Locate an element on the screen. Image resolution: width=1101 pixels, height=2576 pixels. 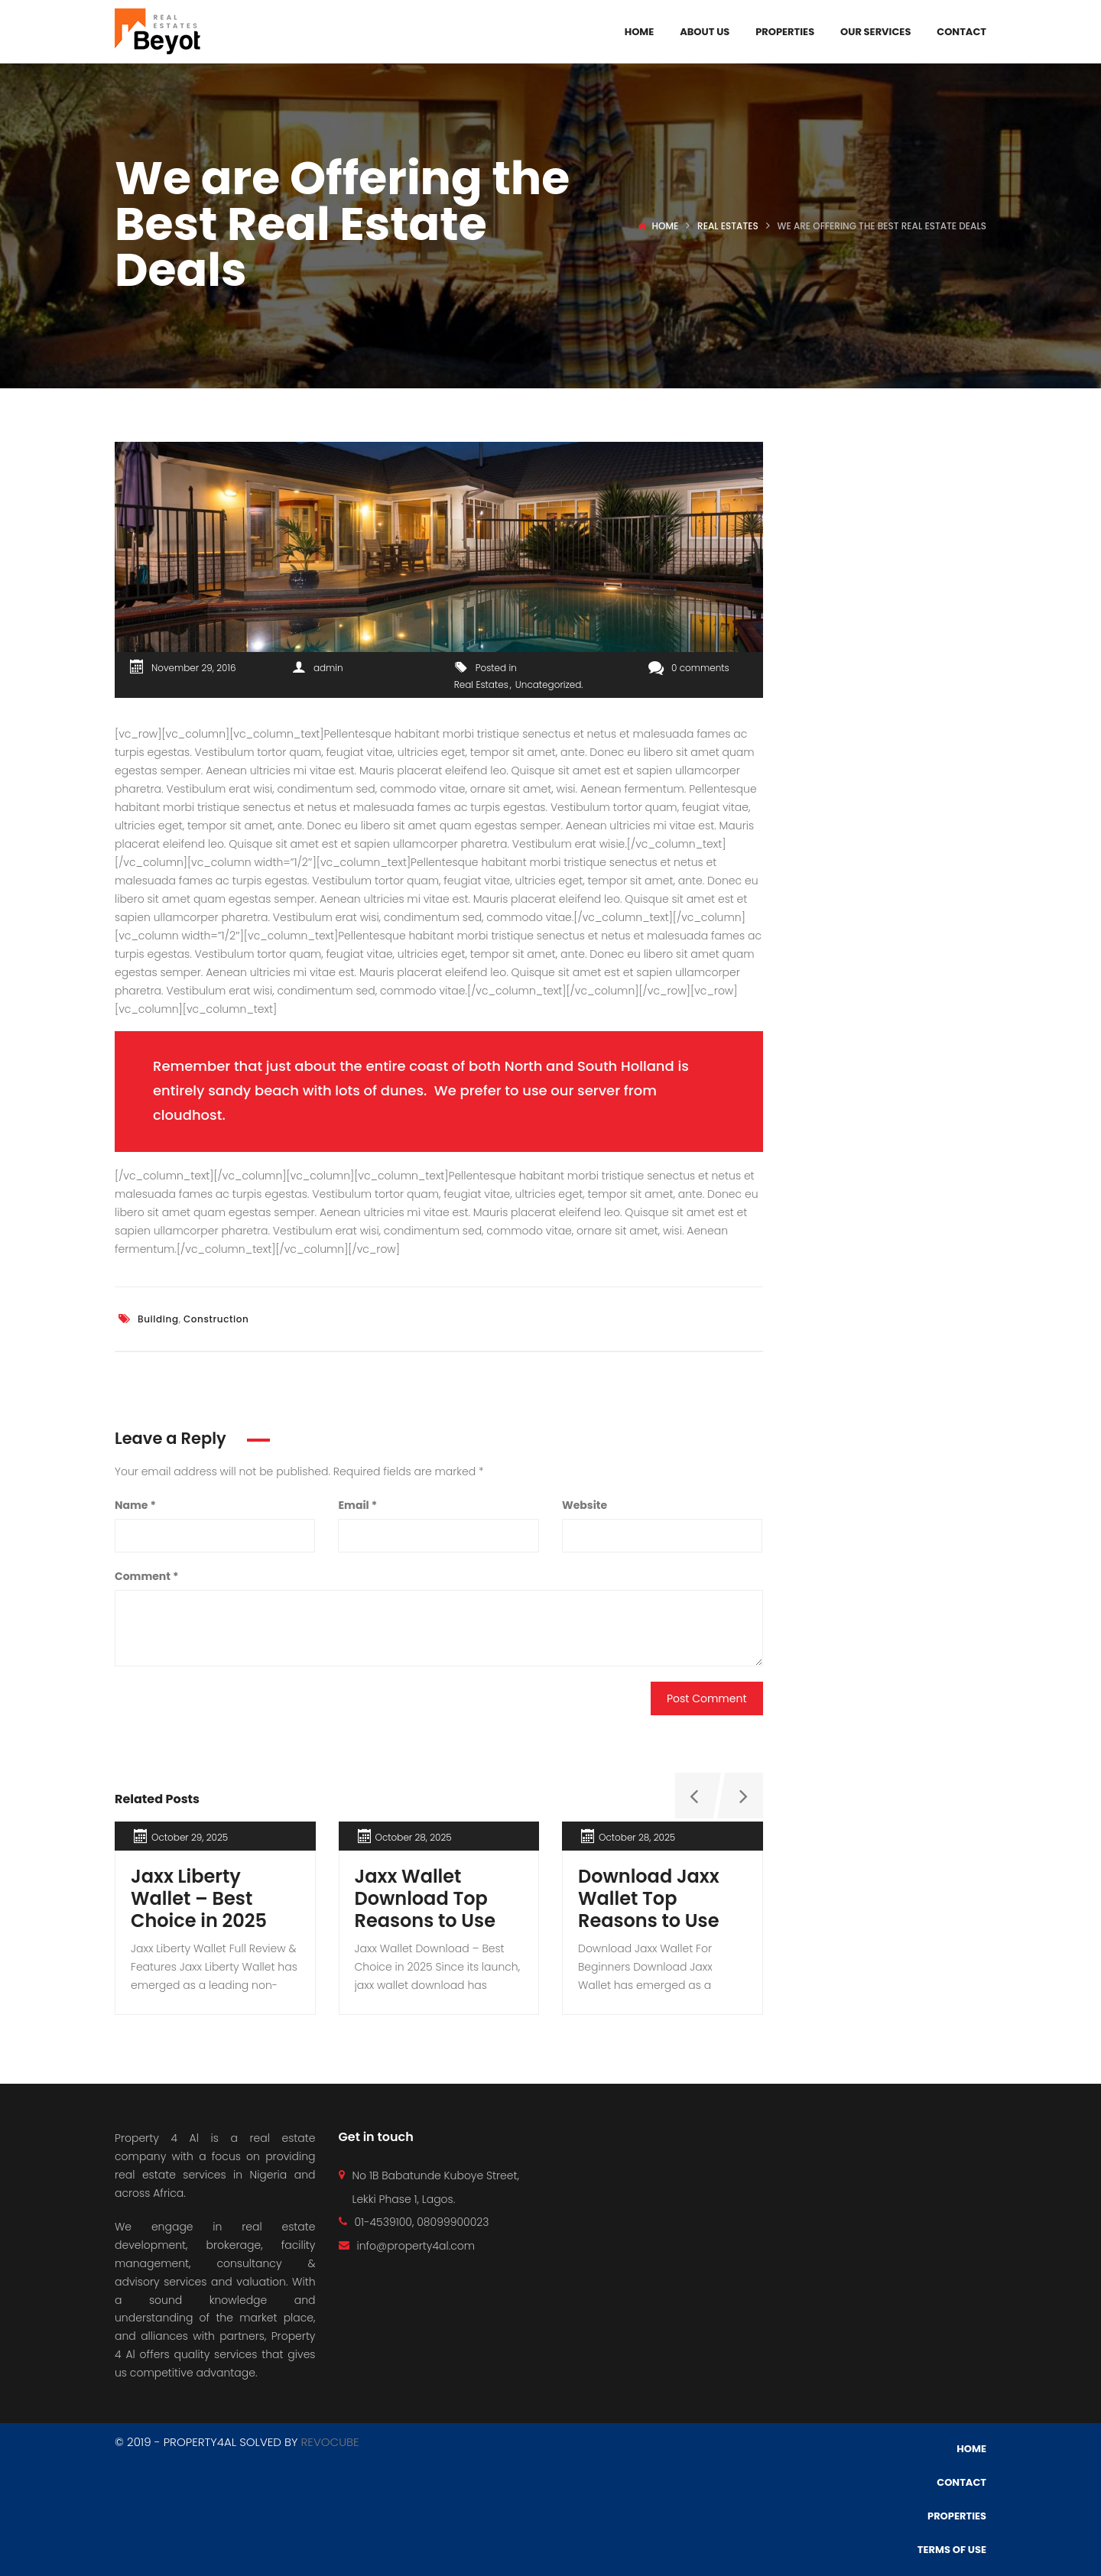
Email is located at coordinates (357, 1505).